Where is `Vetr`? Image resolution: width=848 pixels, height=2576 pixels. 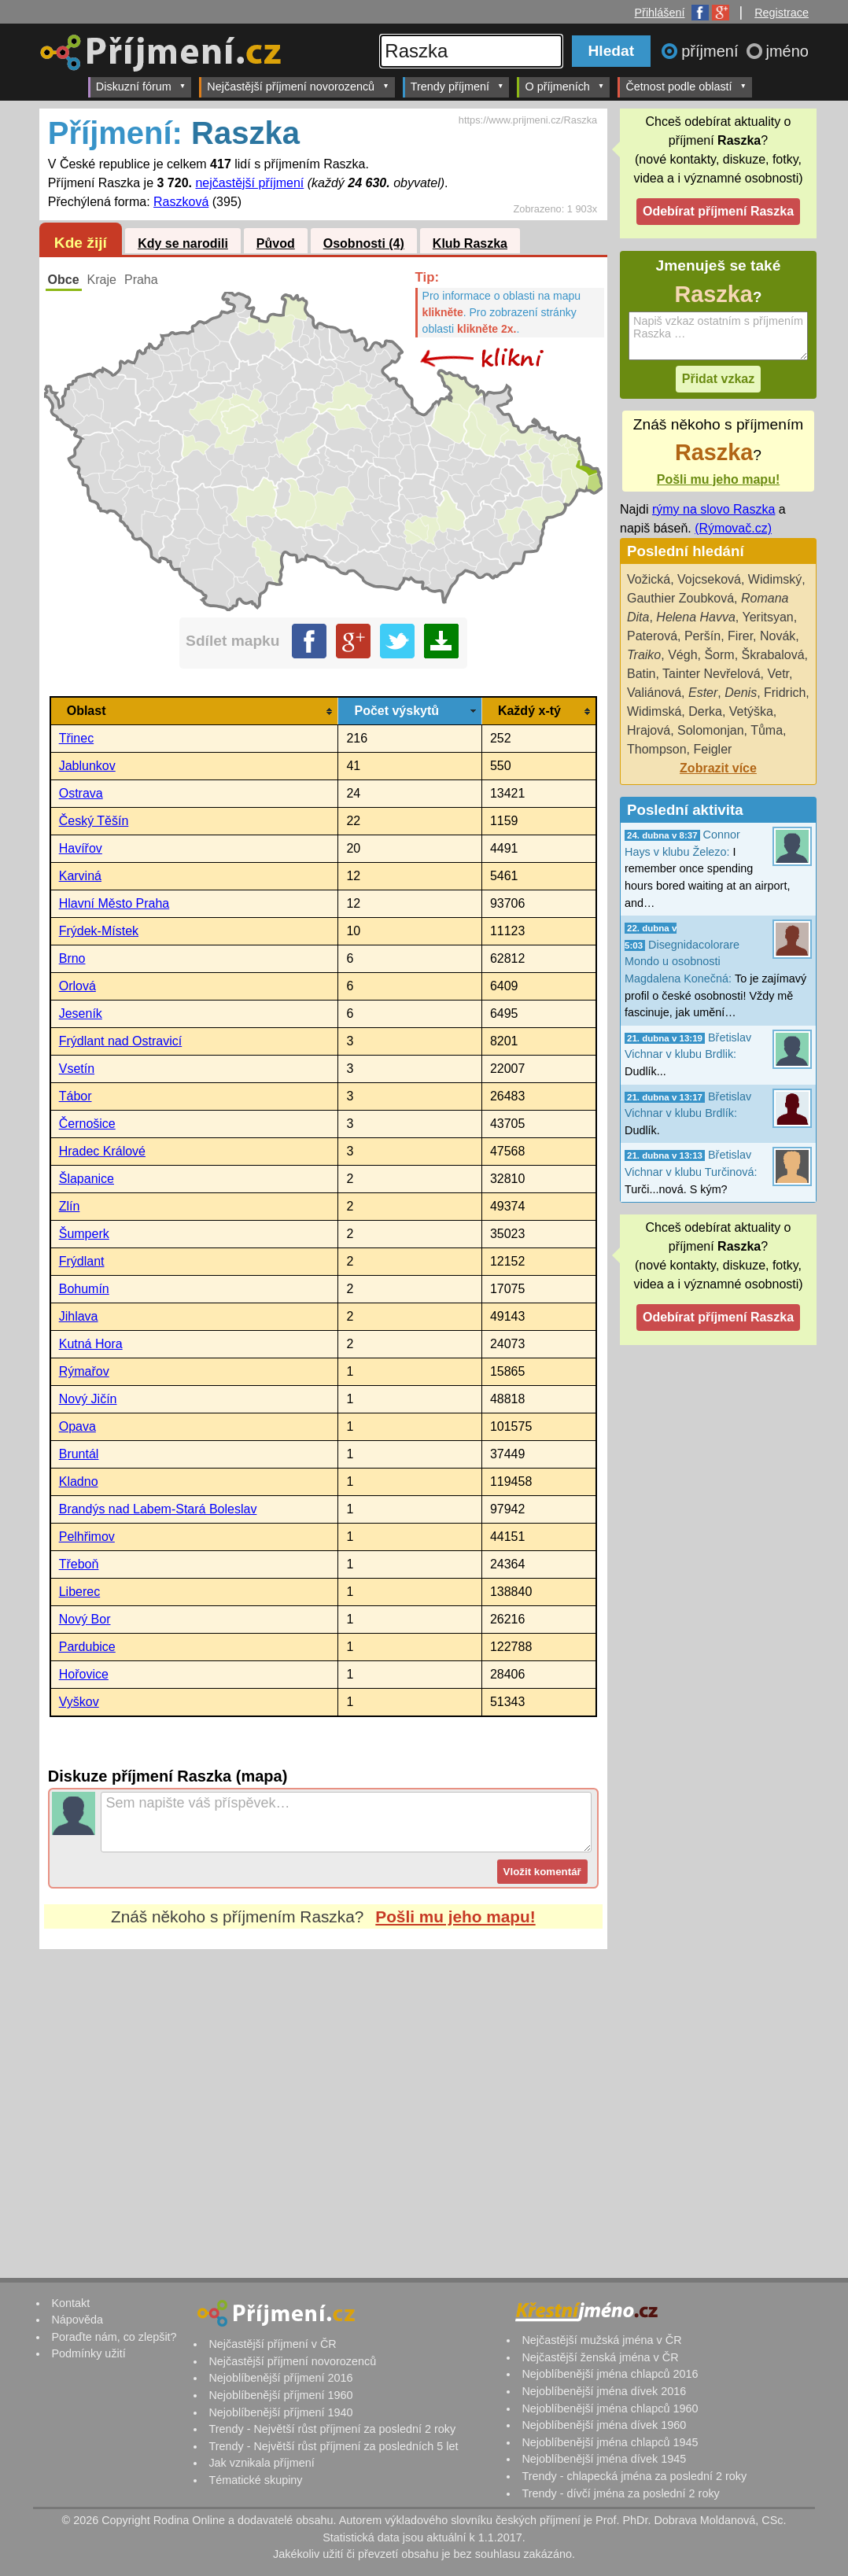
Vetr is located at coordinates (778, 673).